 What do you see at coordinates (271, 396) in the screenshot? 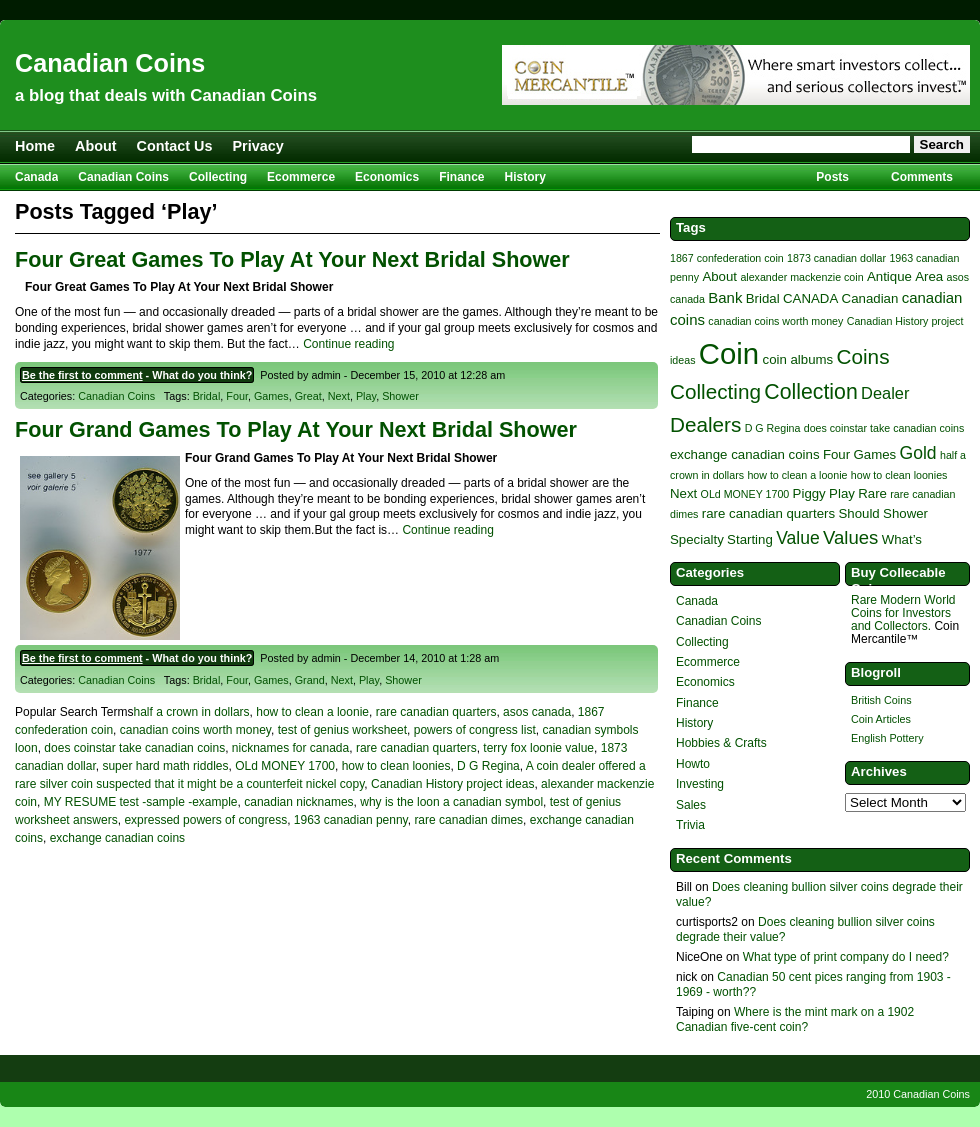
I see `Games` at bounding box center [271, 396].